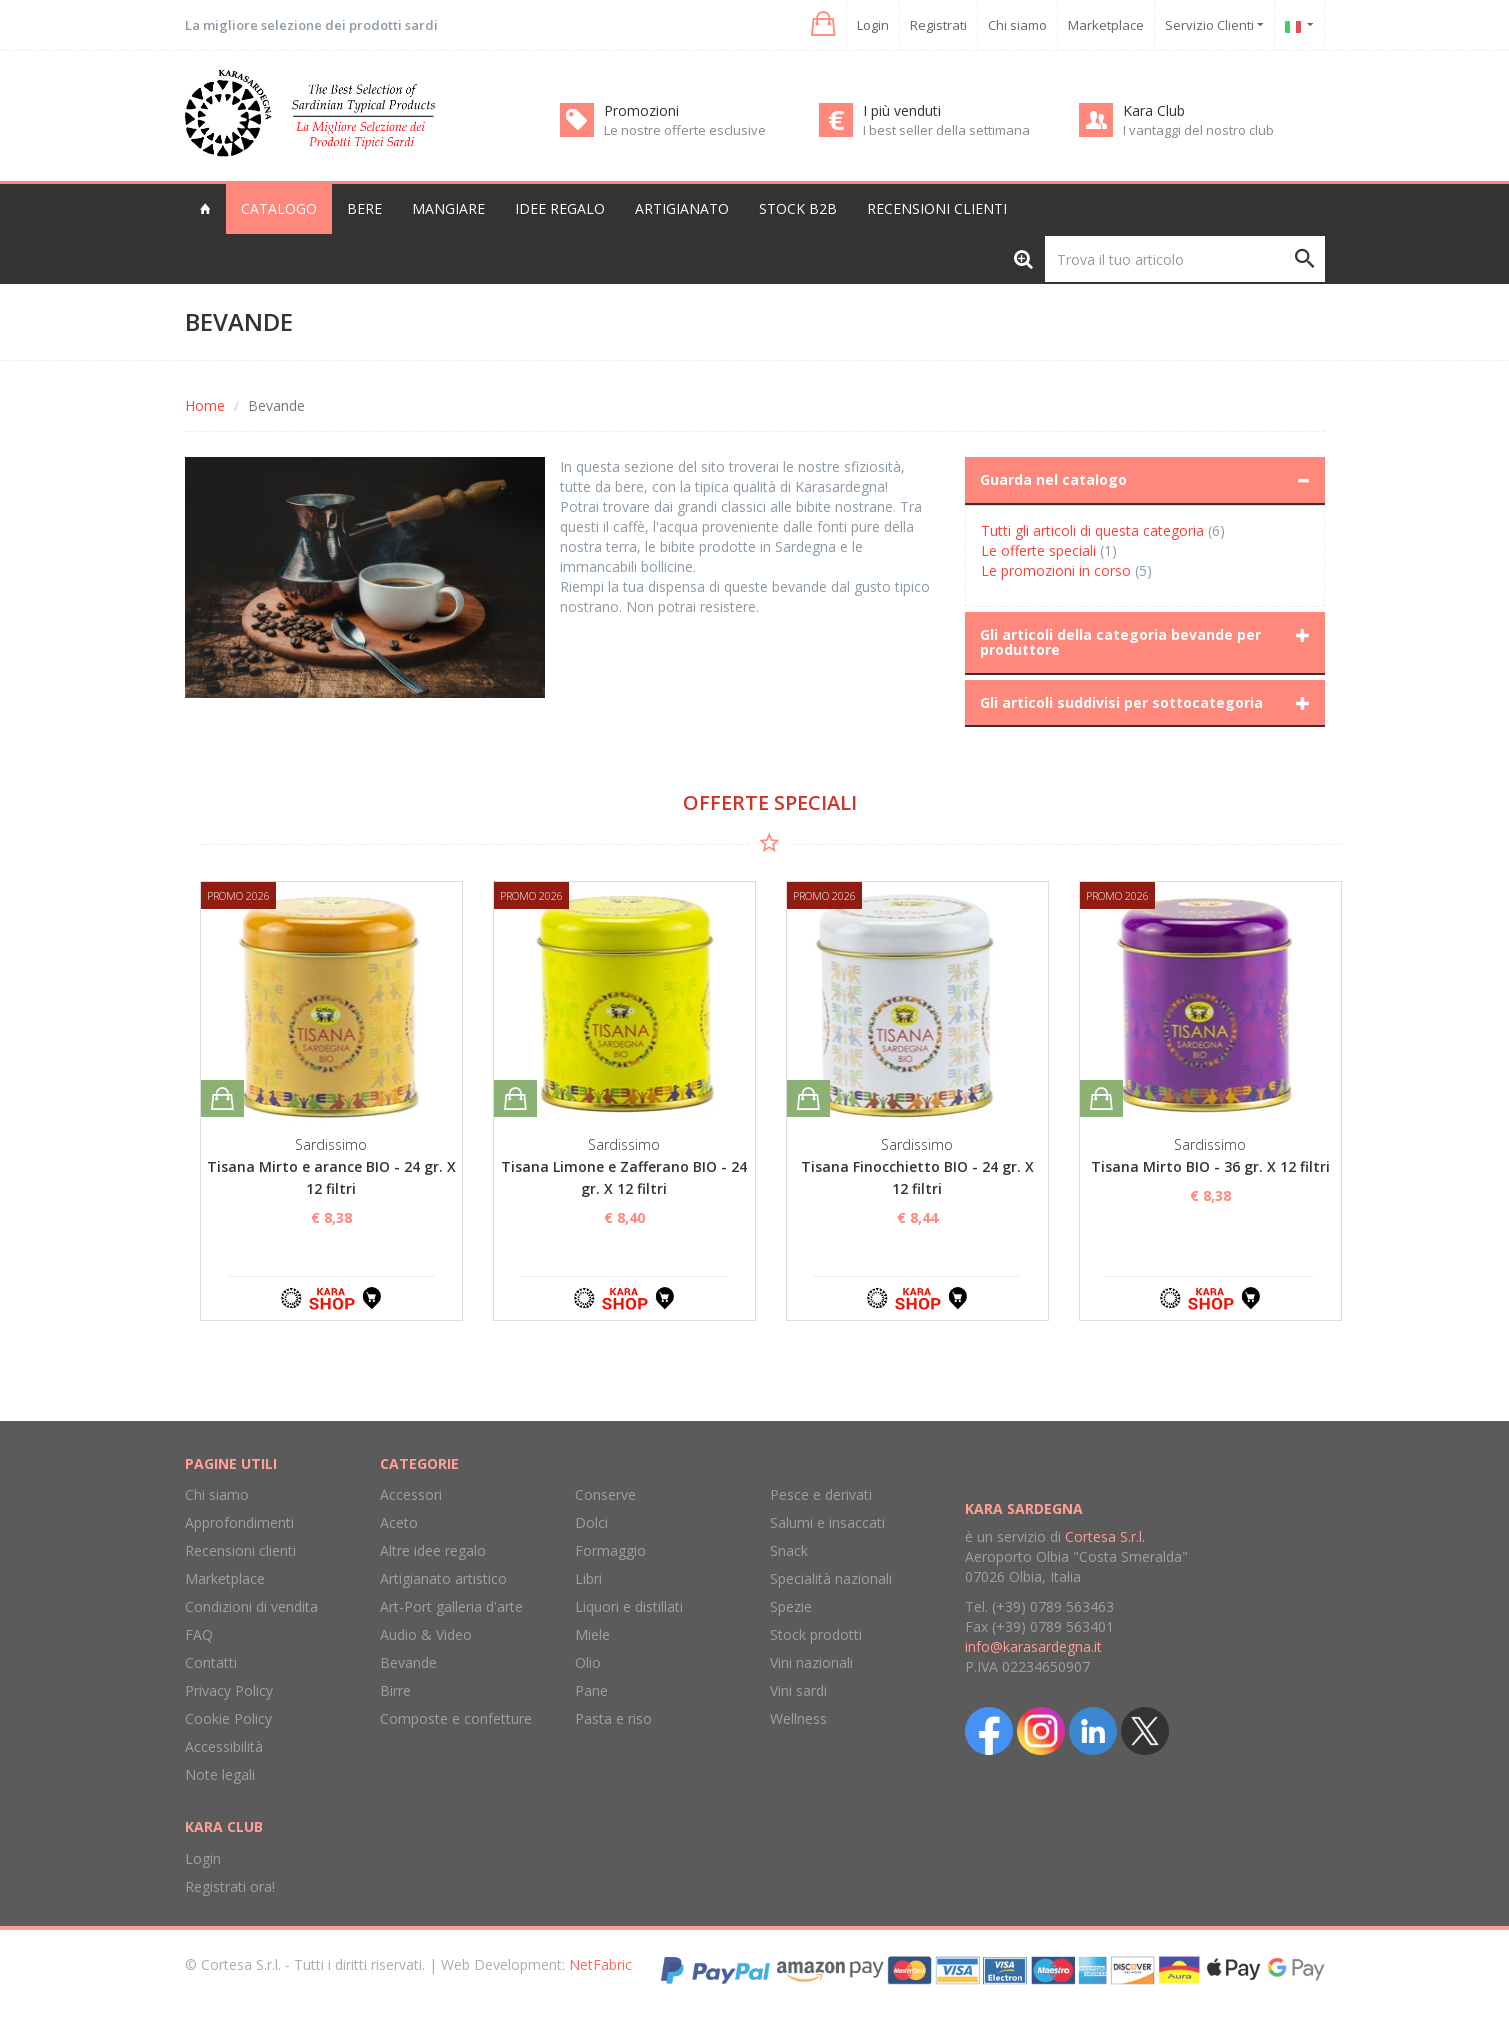  What do you see at coordinates (1017, 25) in the screenshot?
I see `Chi siamo` at bounding box center [1017, 25].